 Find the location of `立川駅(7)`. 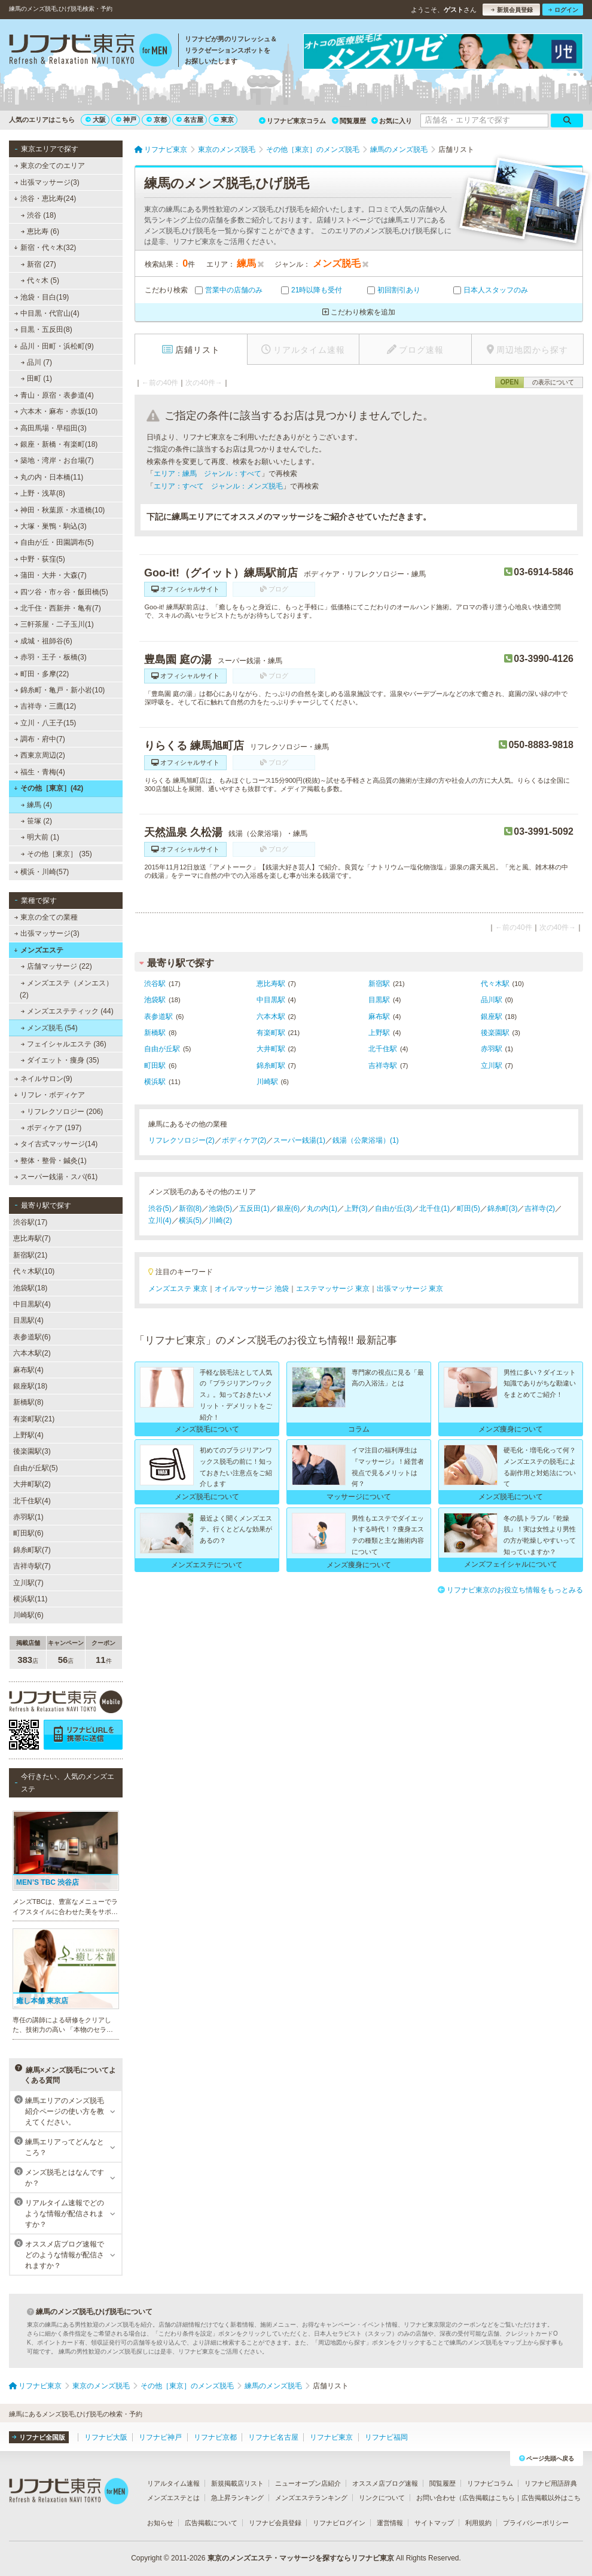

立川駅(7) is located at coordinates (28, 1583).